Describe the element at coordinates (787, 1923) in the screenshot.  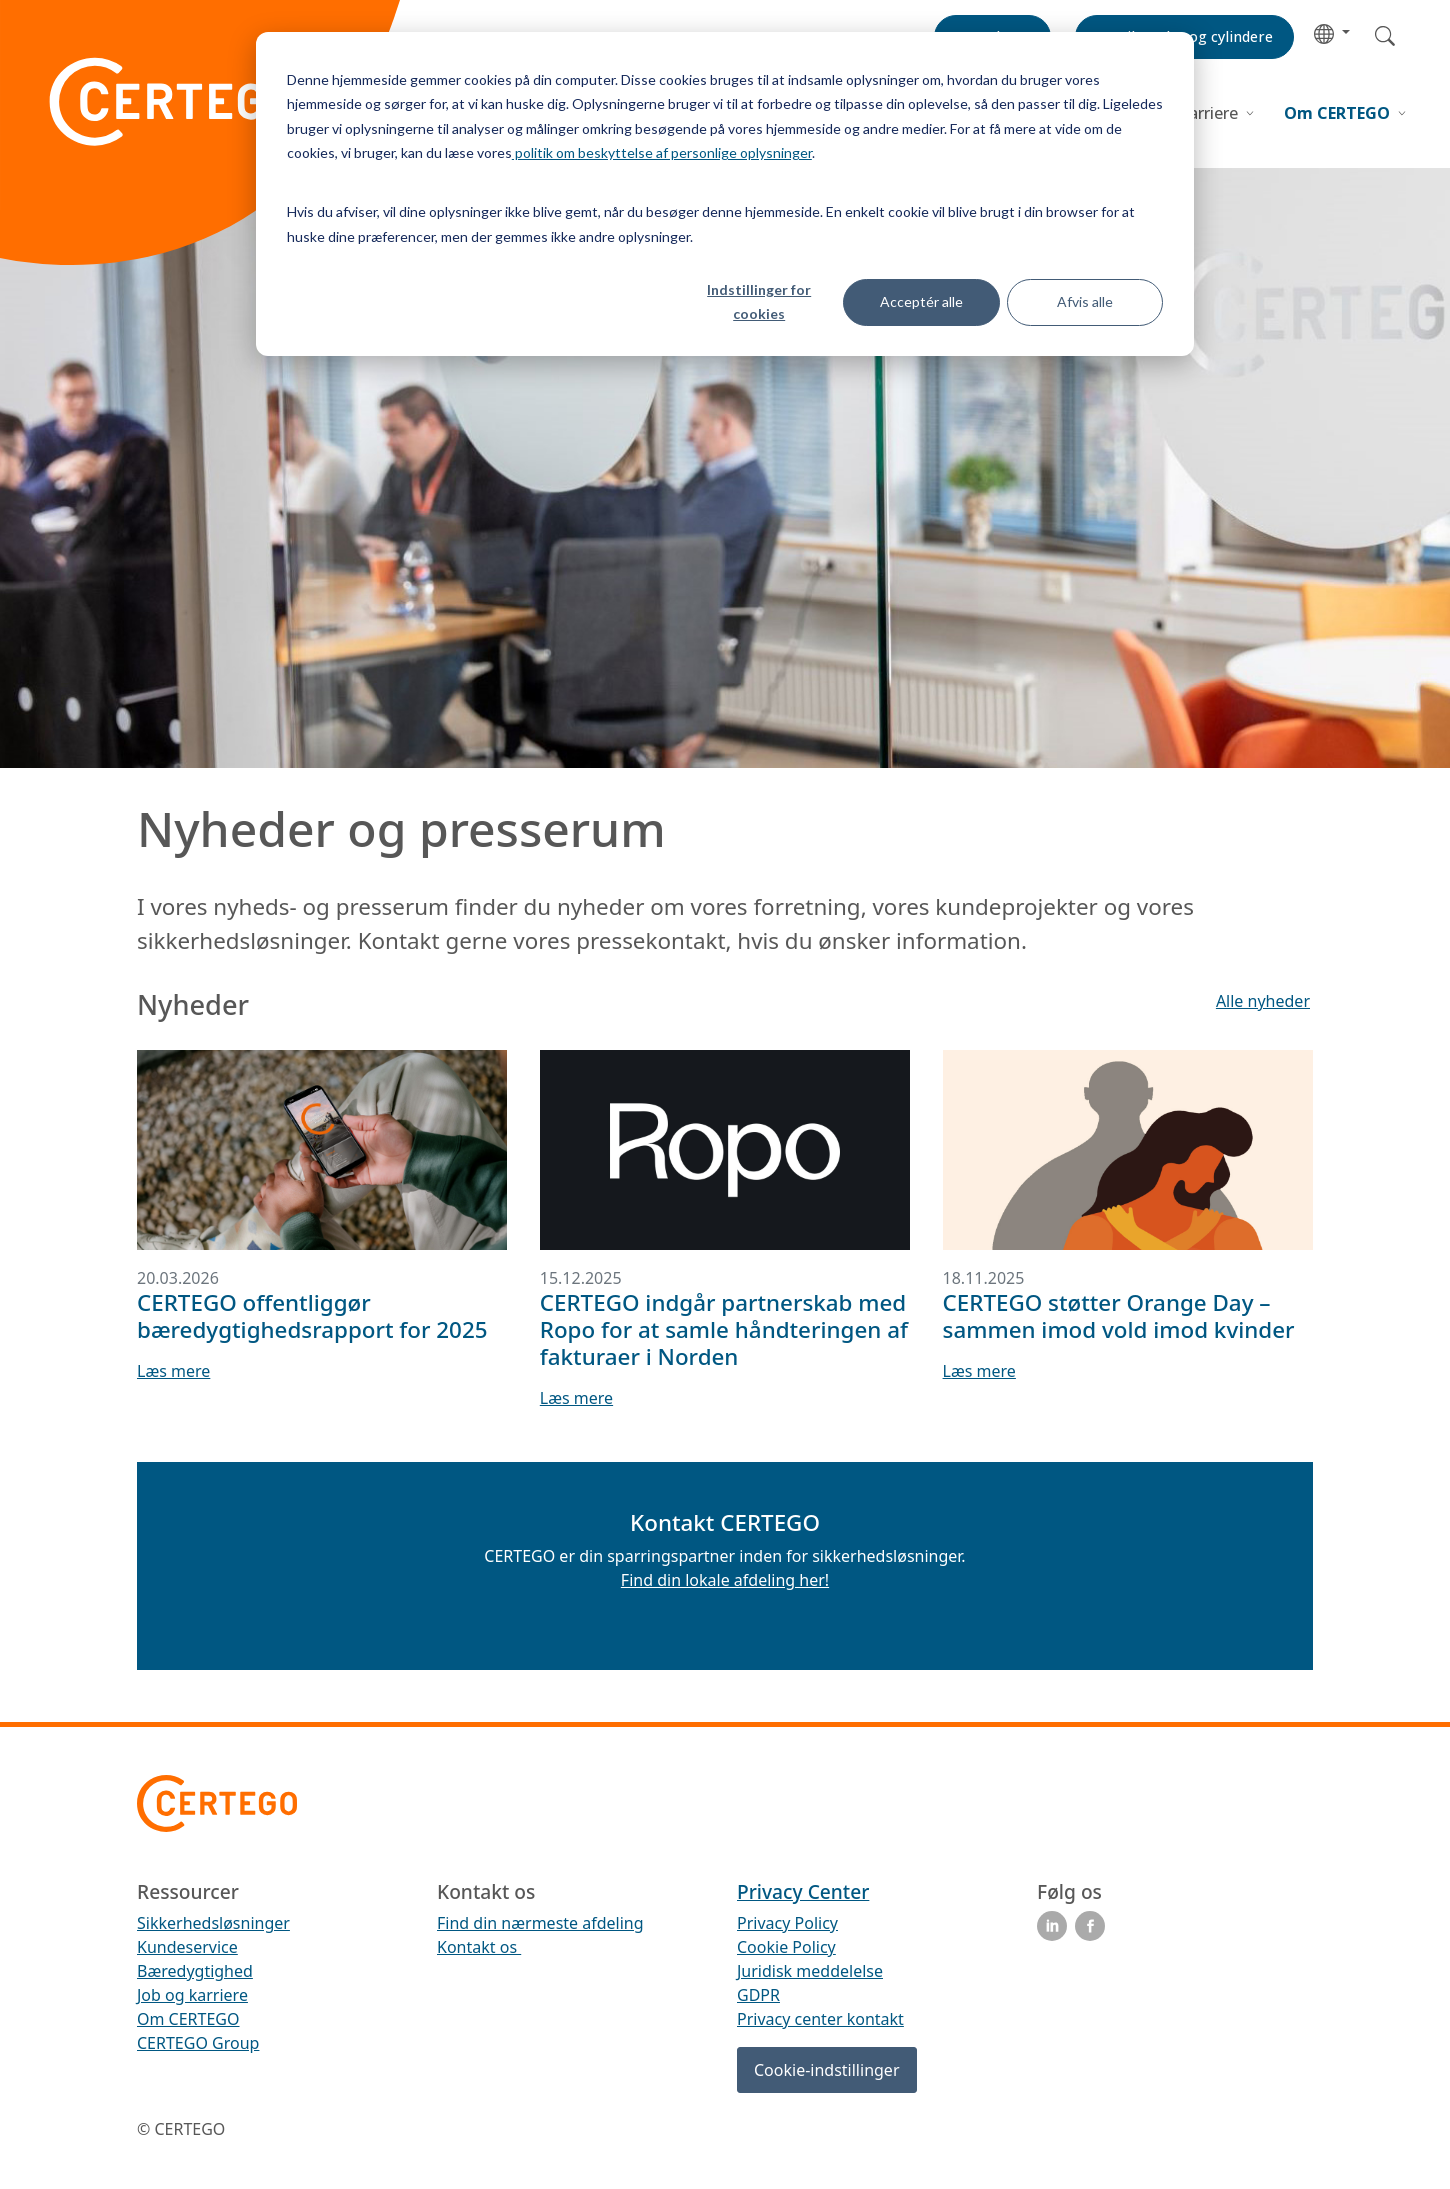
I see `Privacy Policy` at that location.